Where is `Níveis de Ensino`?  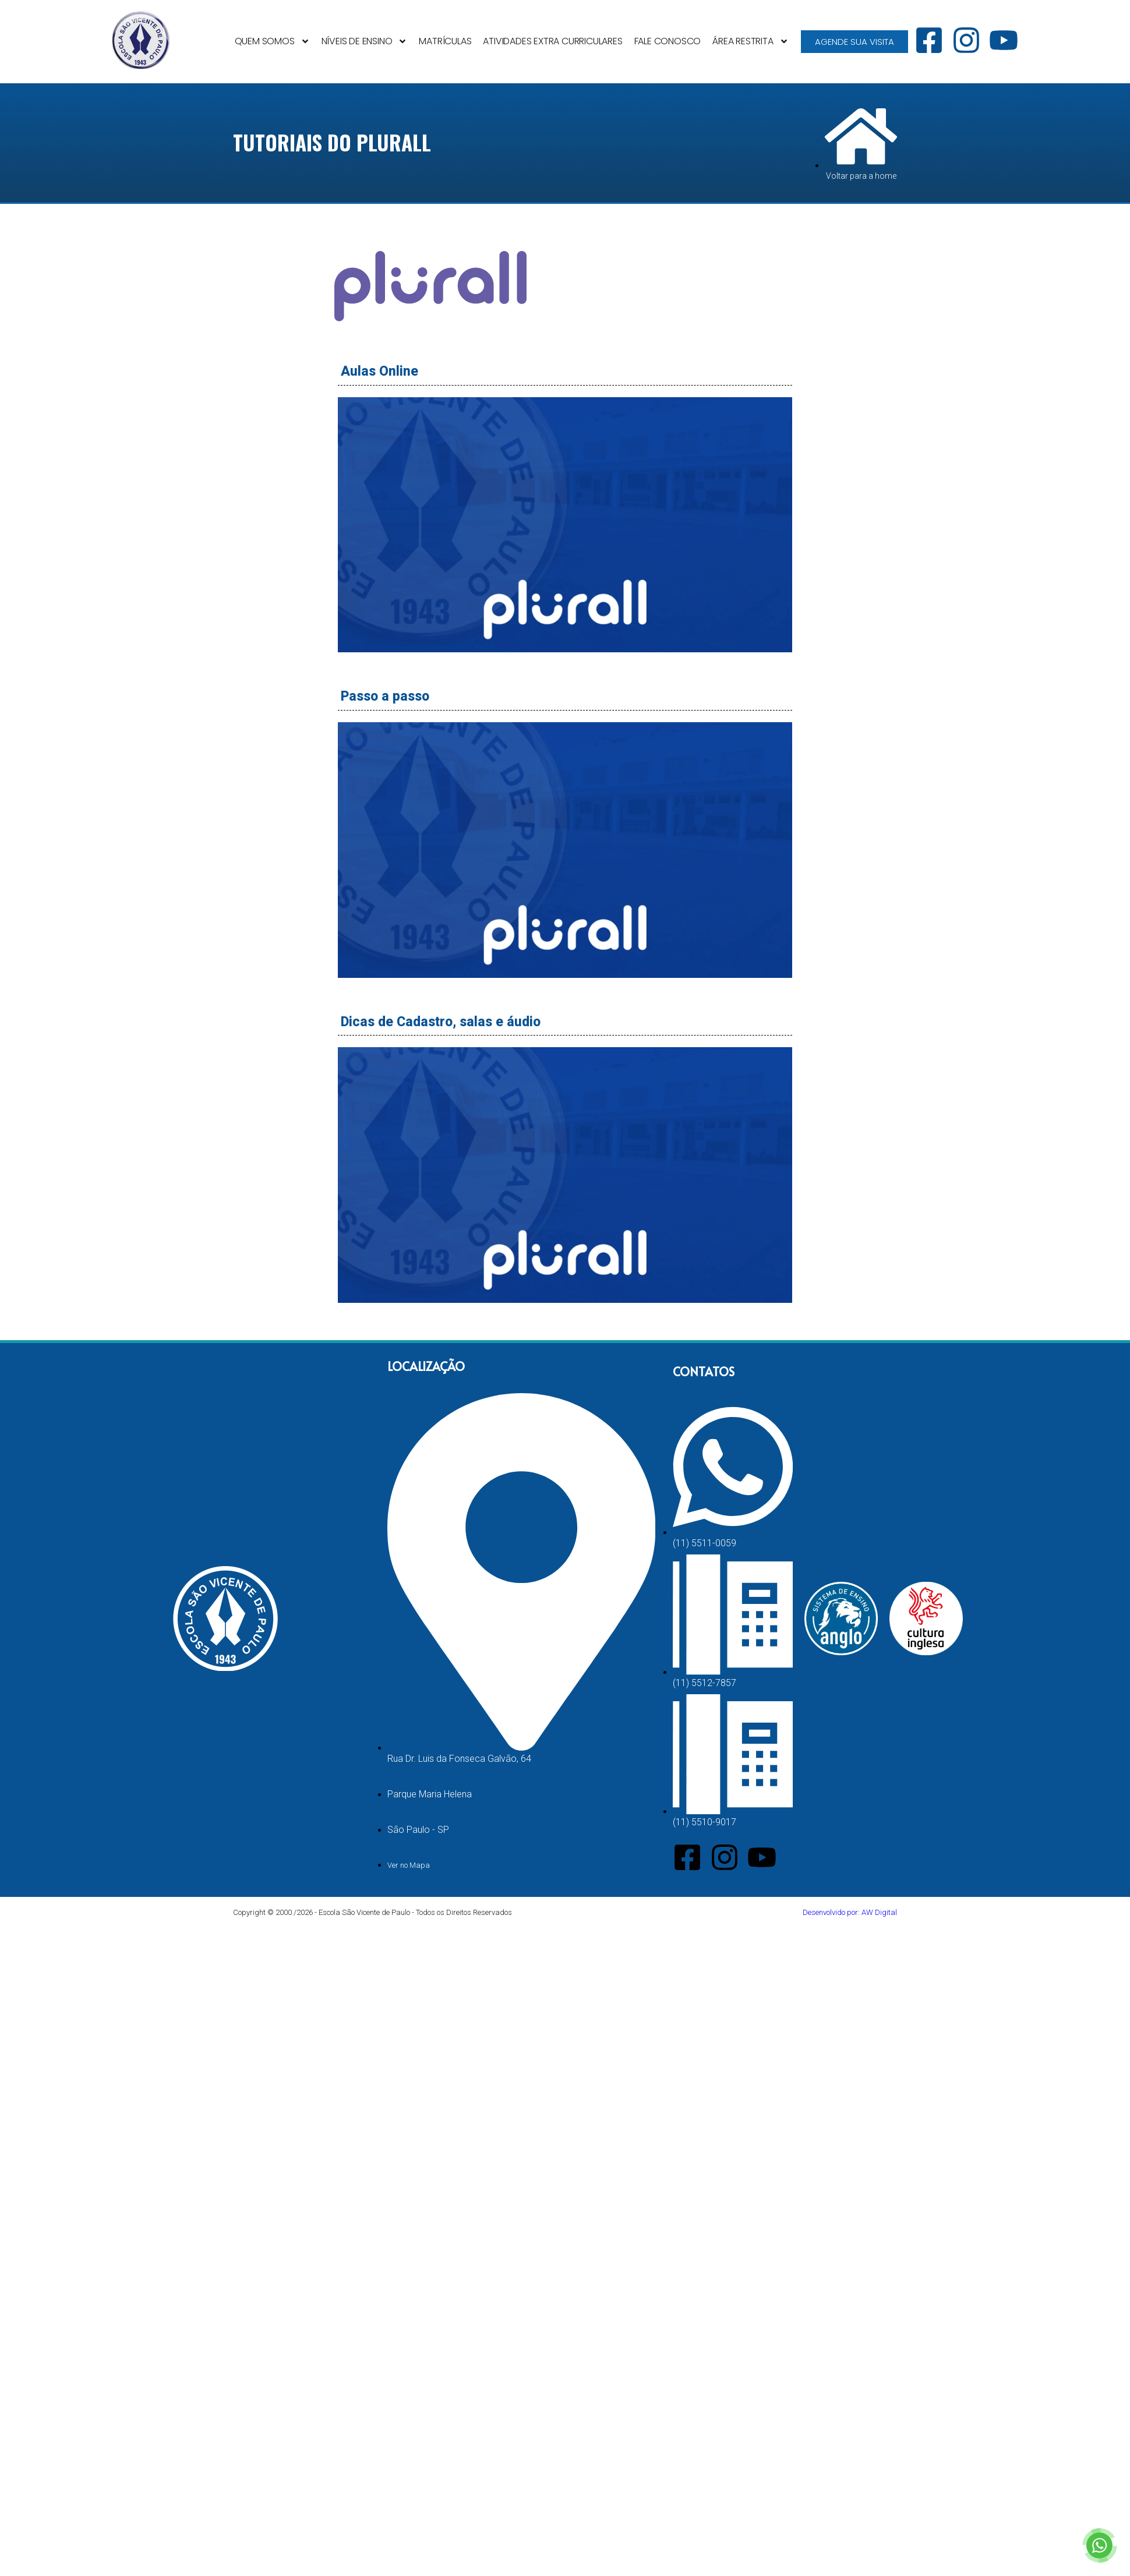
Níveis de Ensino is located at coordinates (365, 41).